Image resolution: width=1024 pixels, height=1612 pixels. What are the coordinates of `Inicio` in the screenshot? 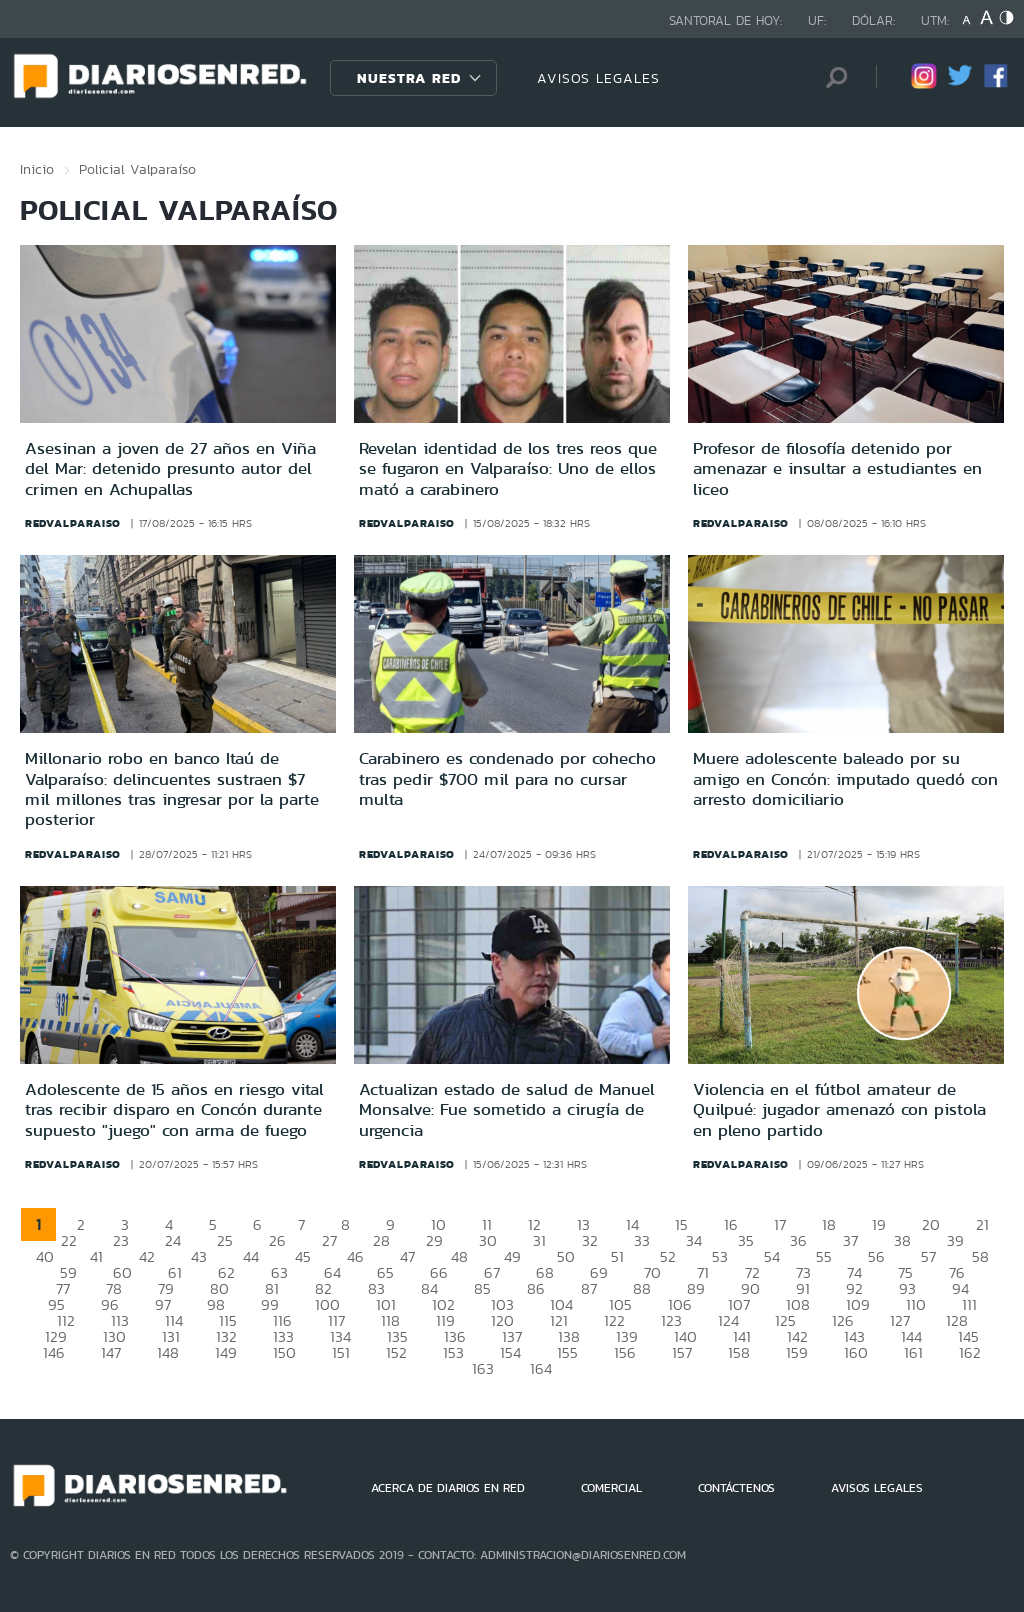 It's located at (37, 169).